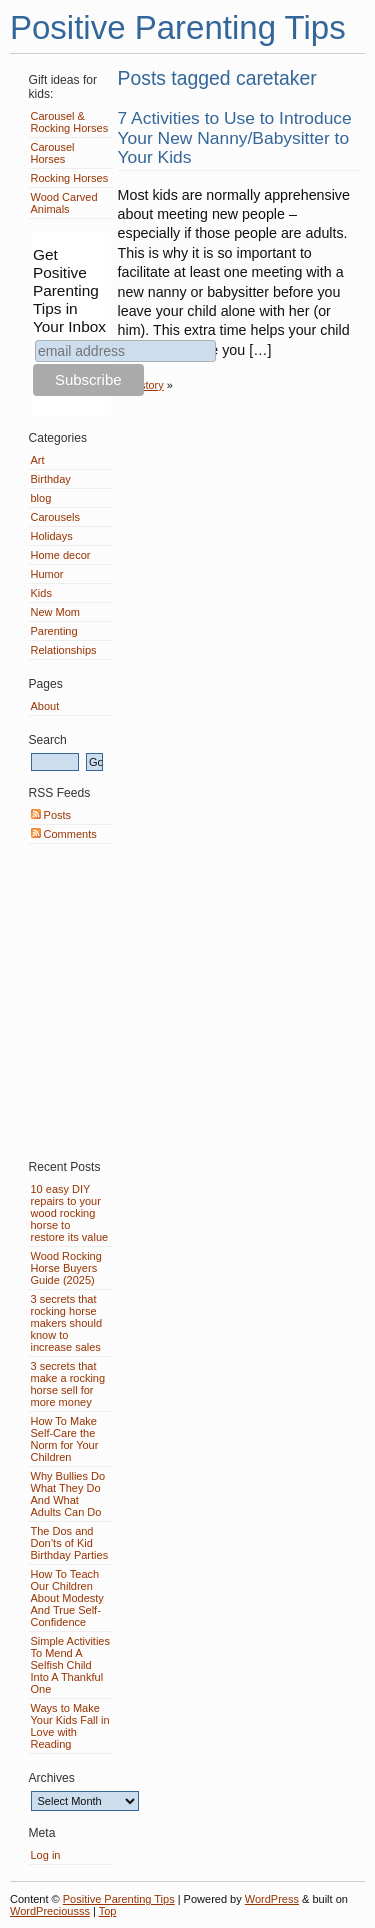 This screenshot has width=375, height=1928. What do you see at coordinates (66, 1268) in the screenshot?
I see `Wood Rocking Horse Buyers Guide (2025)` at bounding box center [66, 1268].